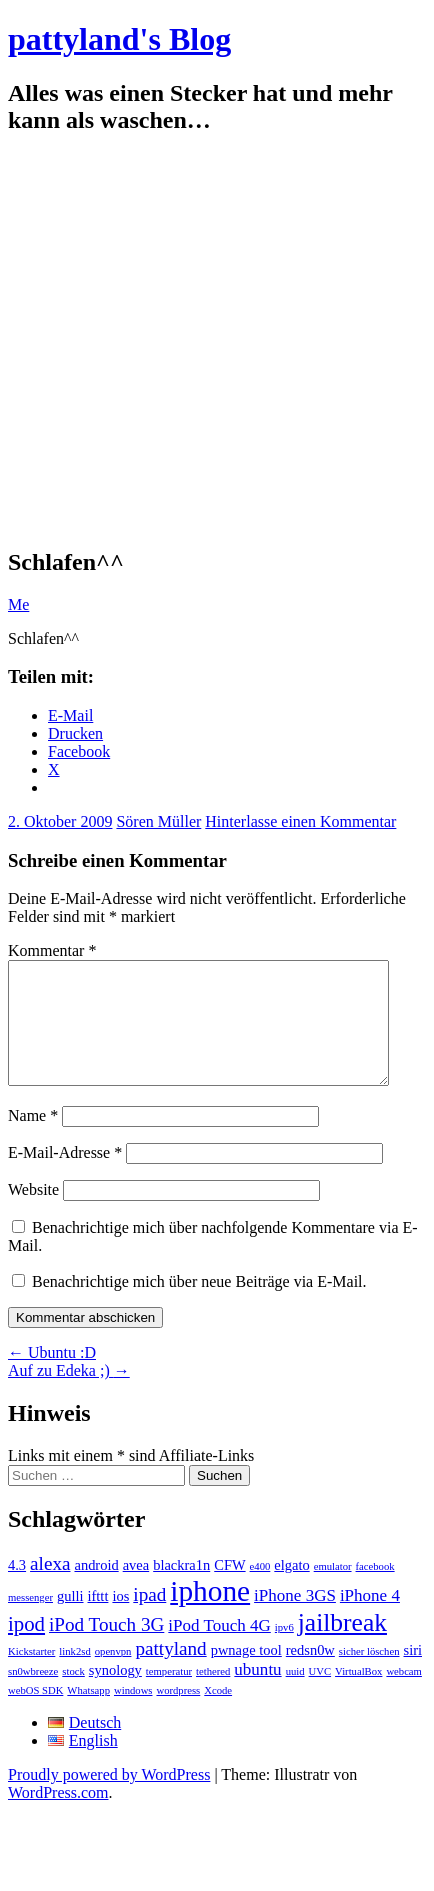 This screenshot has height=1891, width=434. I want to click on Ubuntu :D, so click(52, 1376).